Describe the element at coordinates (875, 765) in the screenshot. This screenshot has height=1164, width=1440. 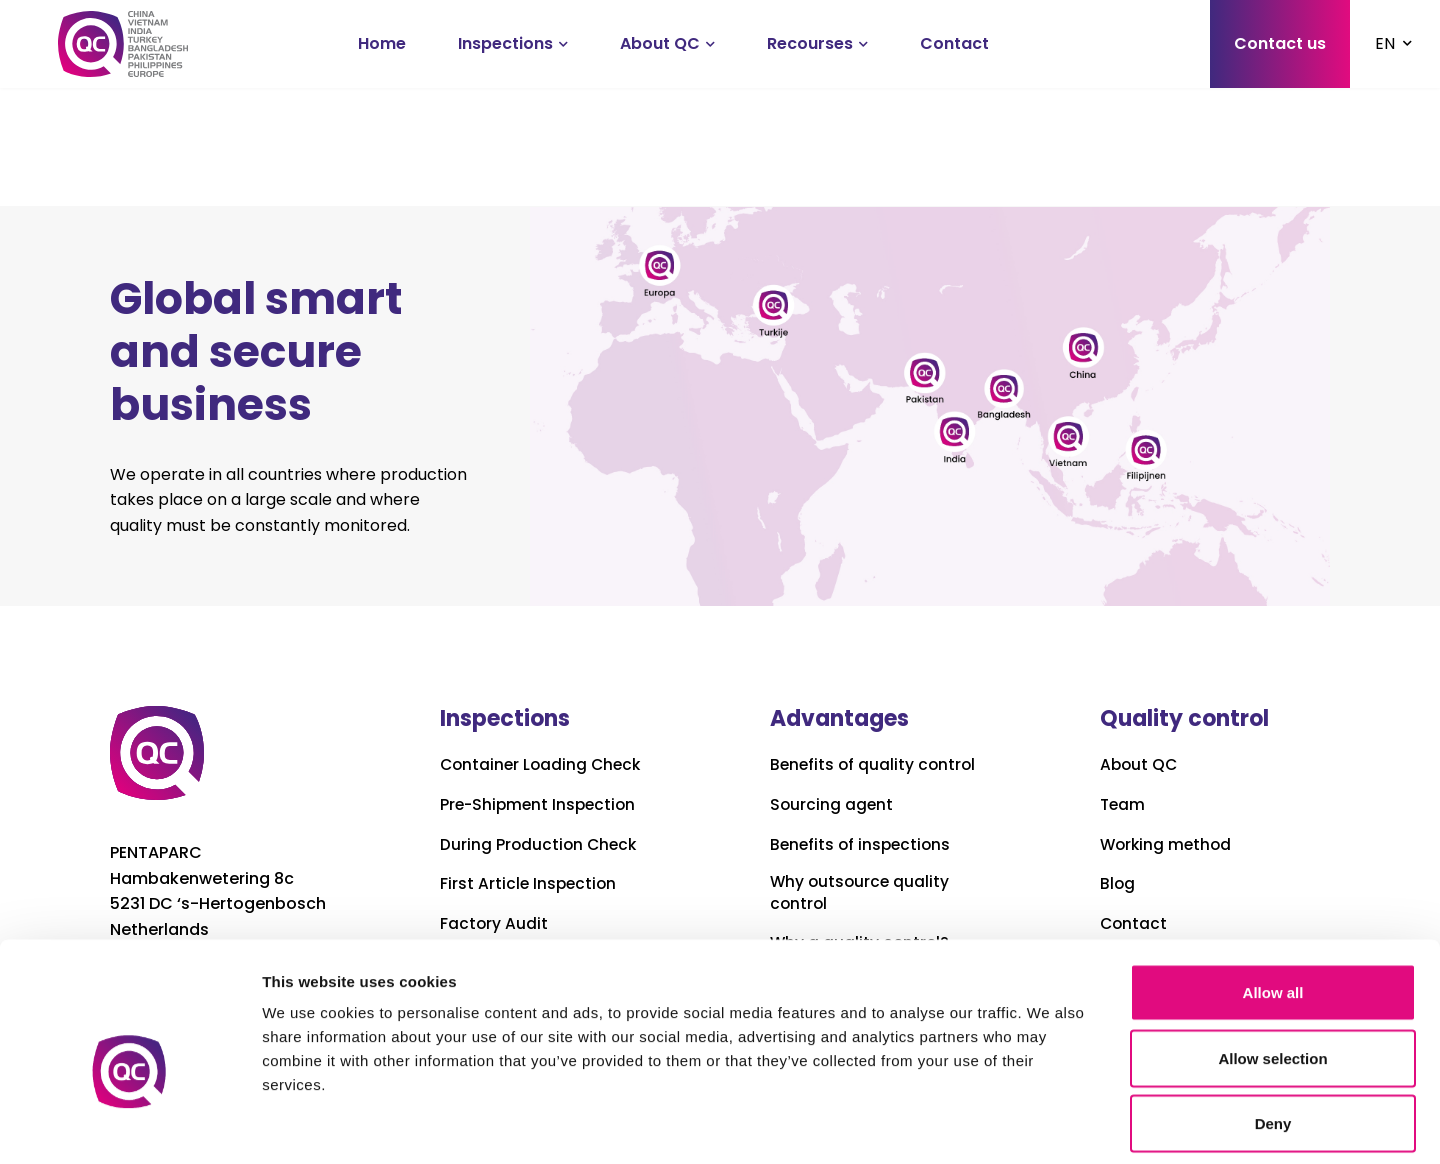
I see `Benefits of quality control` at that location.